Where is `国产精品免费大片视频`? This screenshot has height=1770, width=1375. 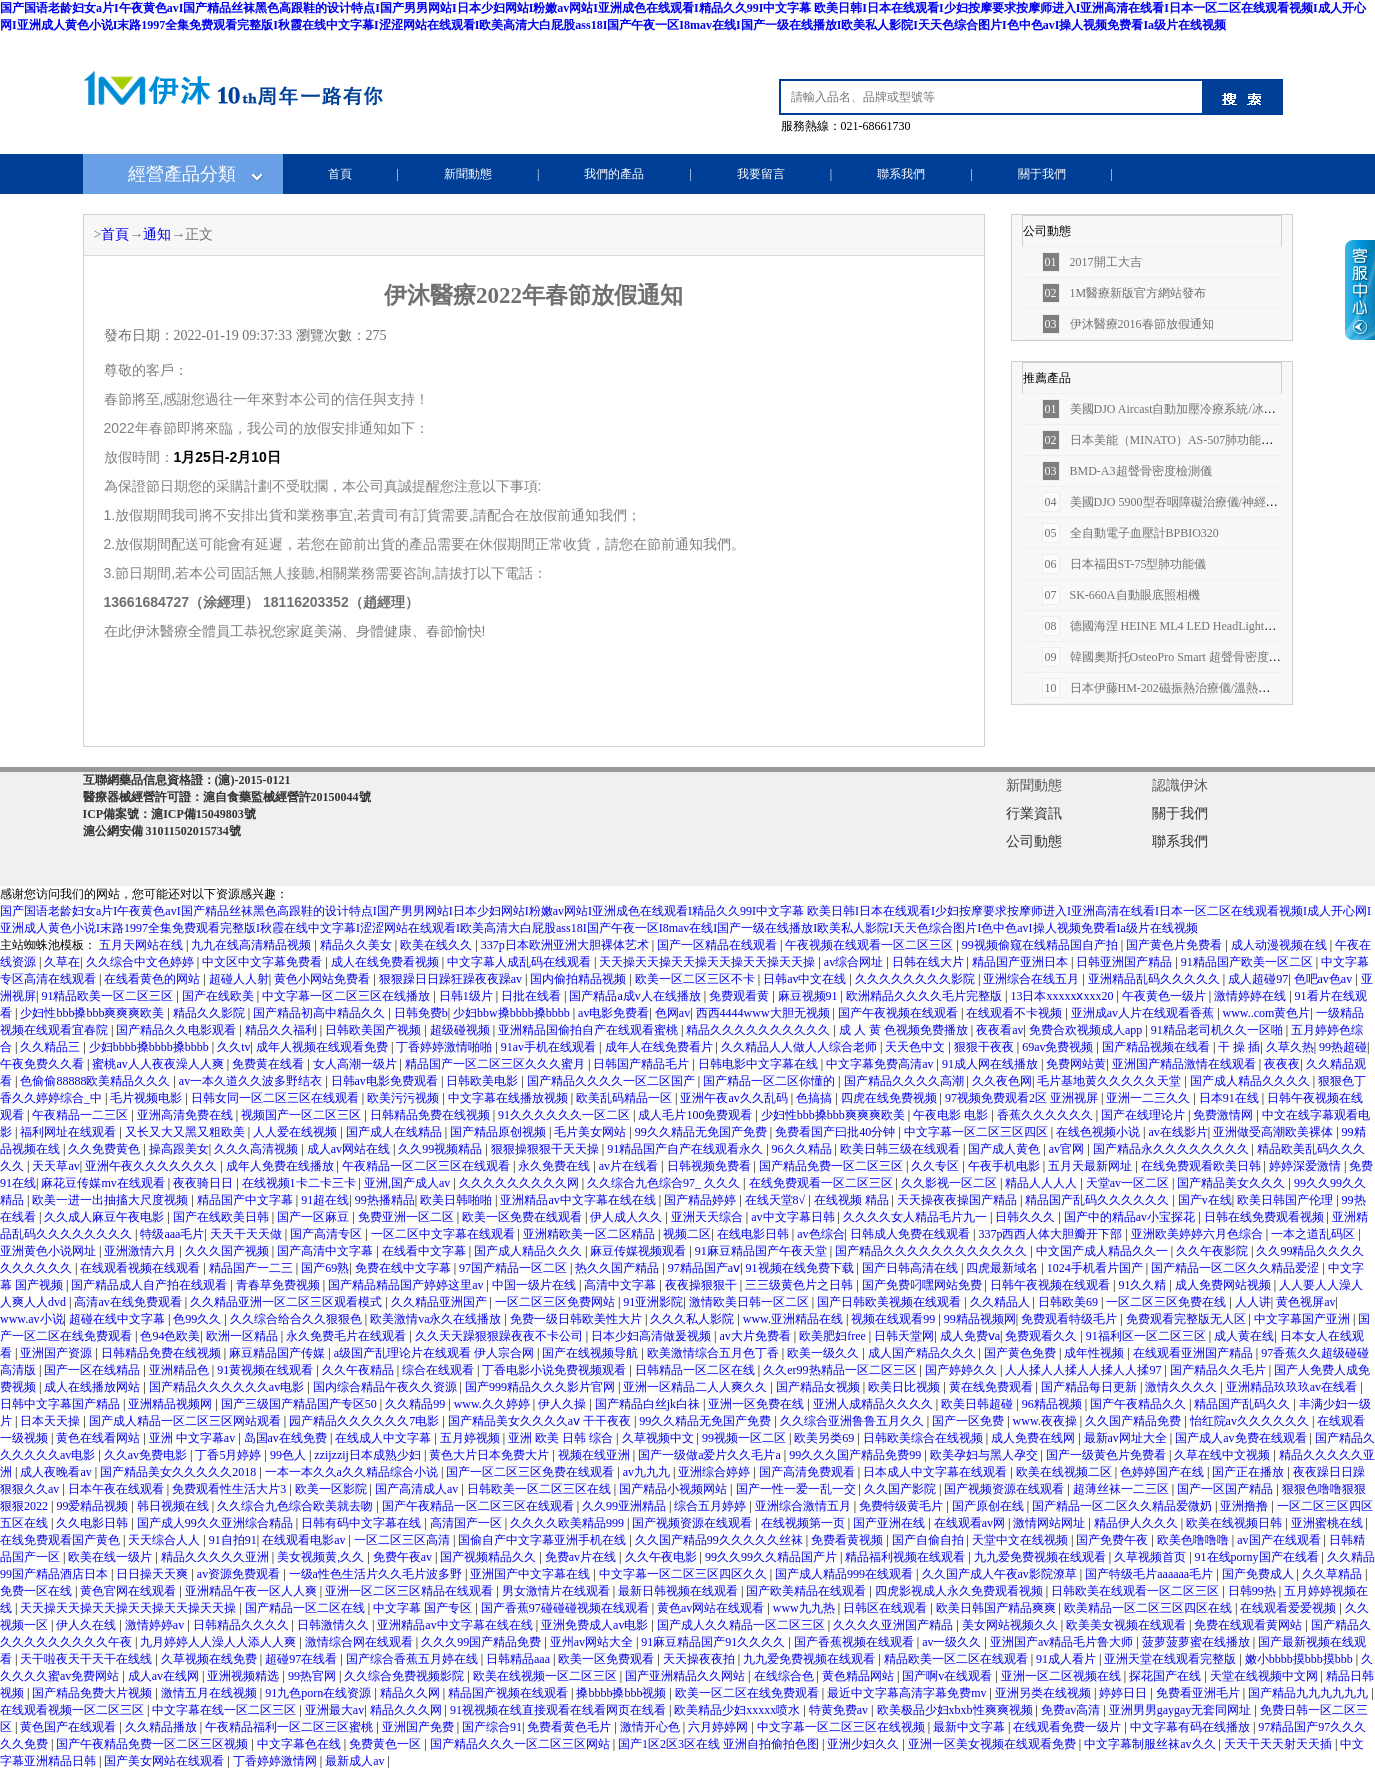 国产精品免费大片视频 is located at coordinates (93, 1693).